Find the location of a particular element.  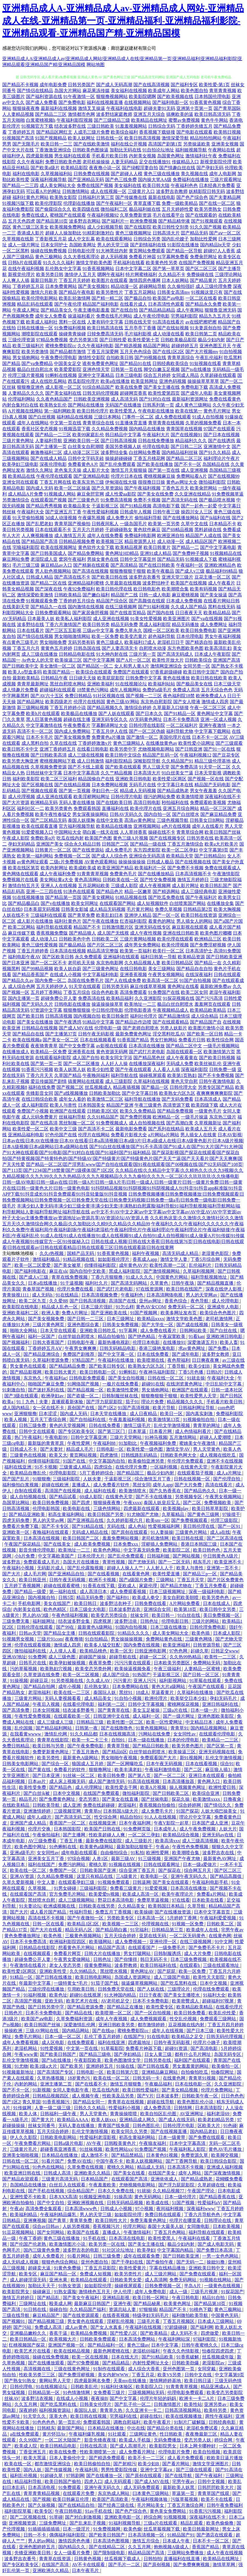

孕妇无码精品 is located at coordinates (21, 844).